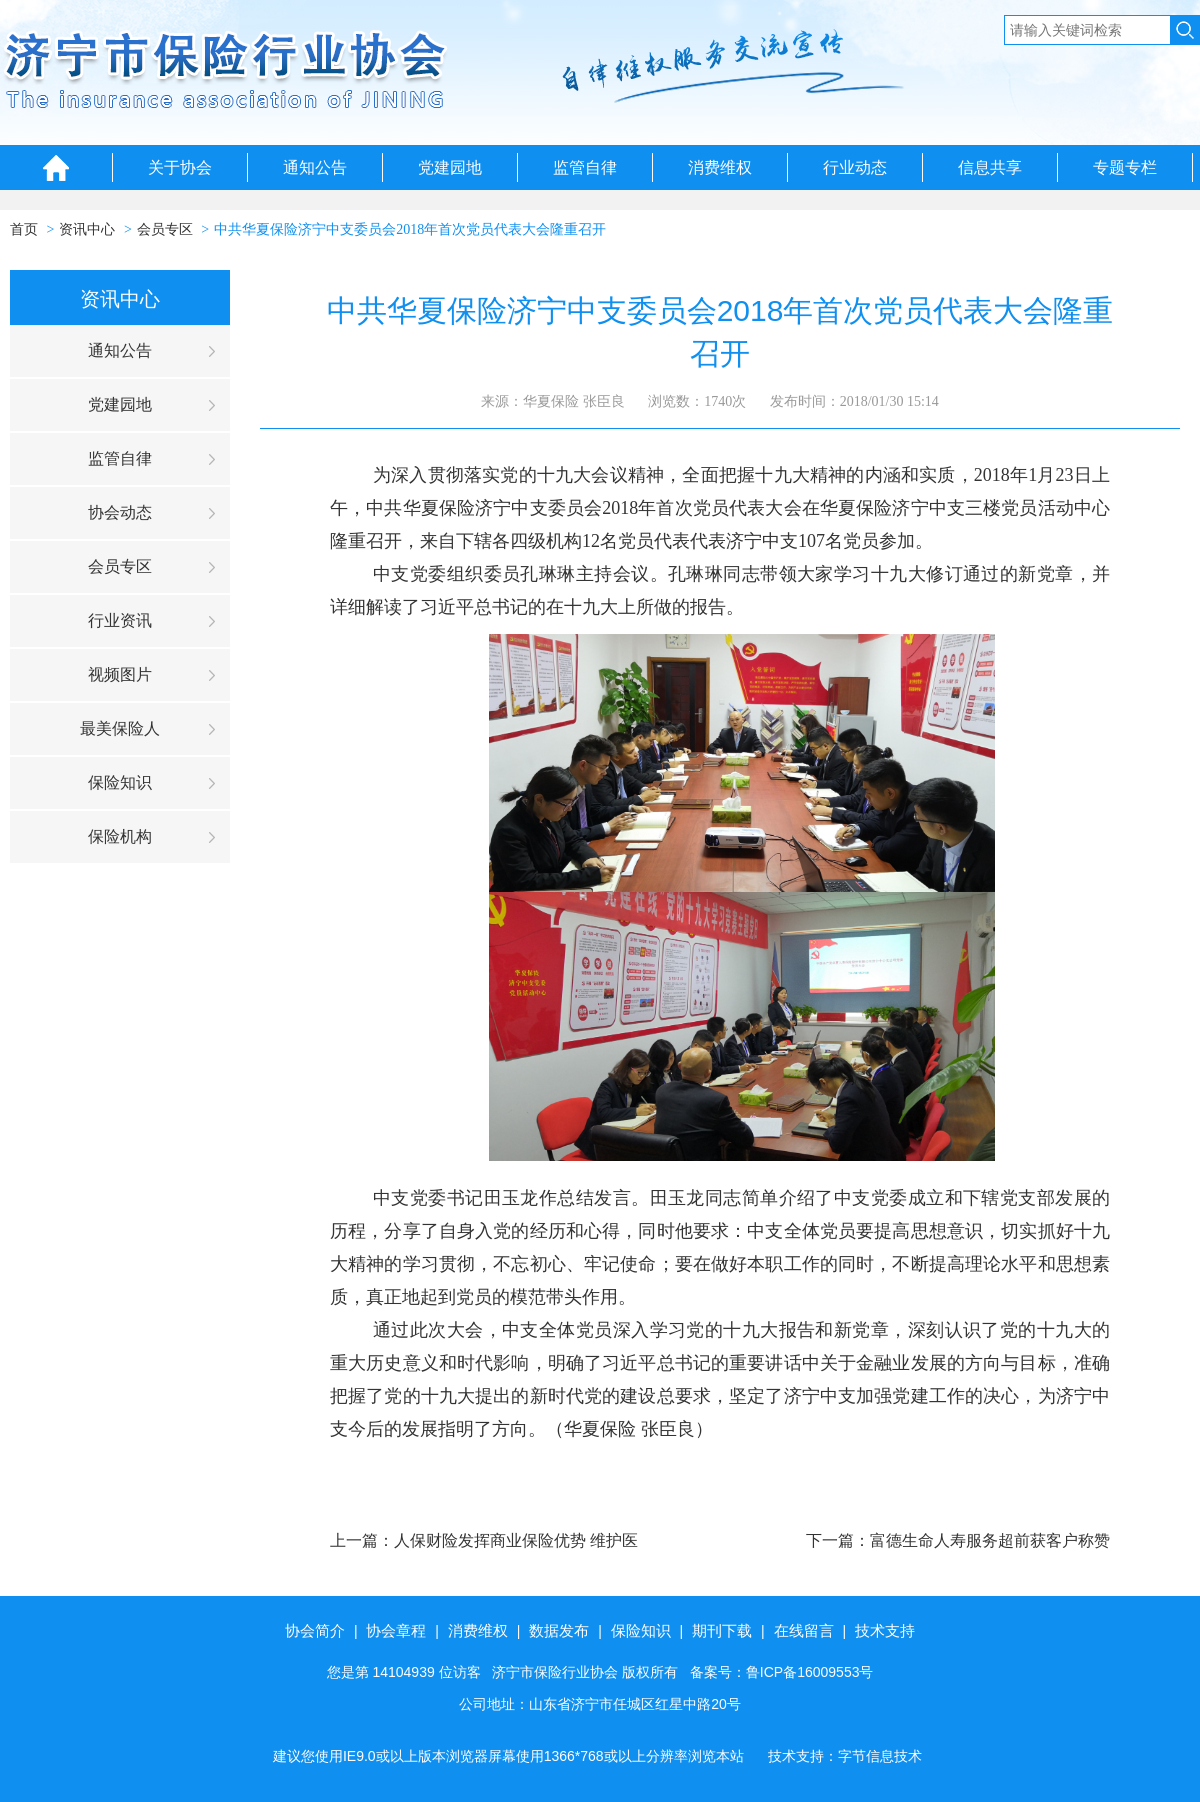  Describe the element at coordinates (24, 229) in the screenshot. I see `首页` at that location.